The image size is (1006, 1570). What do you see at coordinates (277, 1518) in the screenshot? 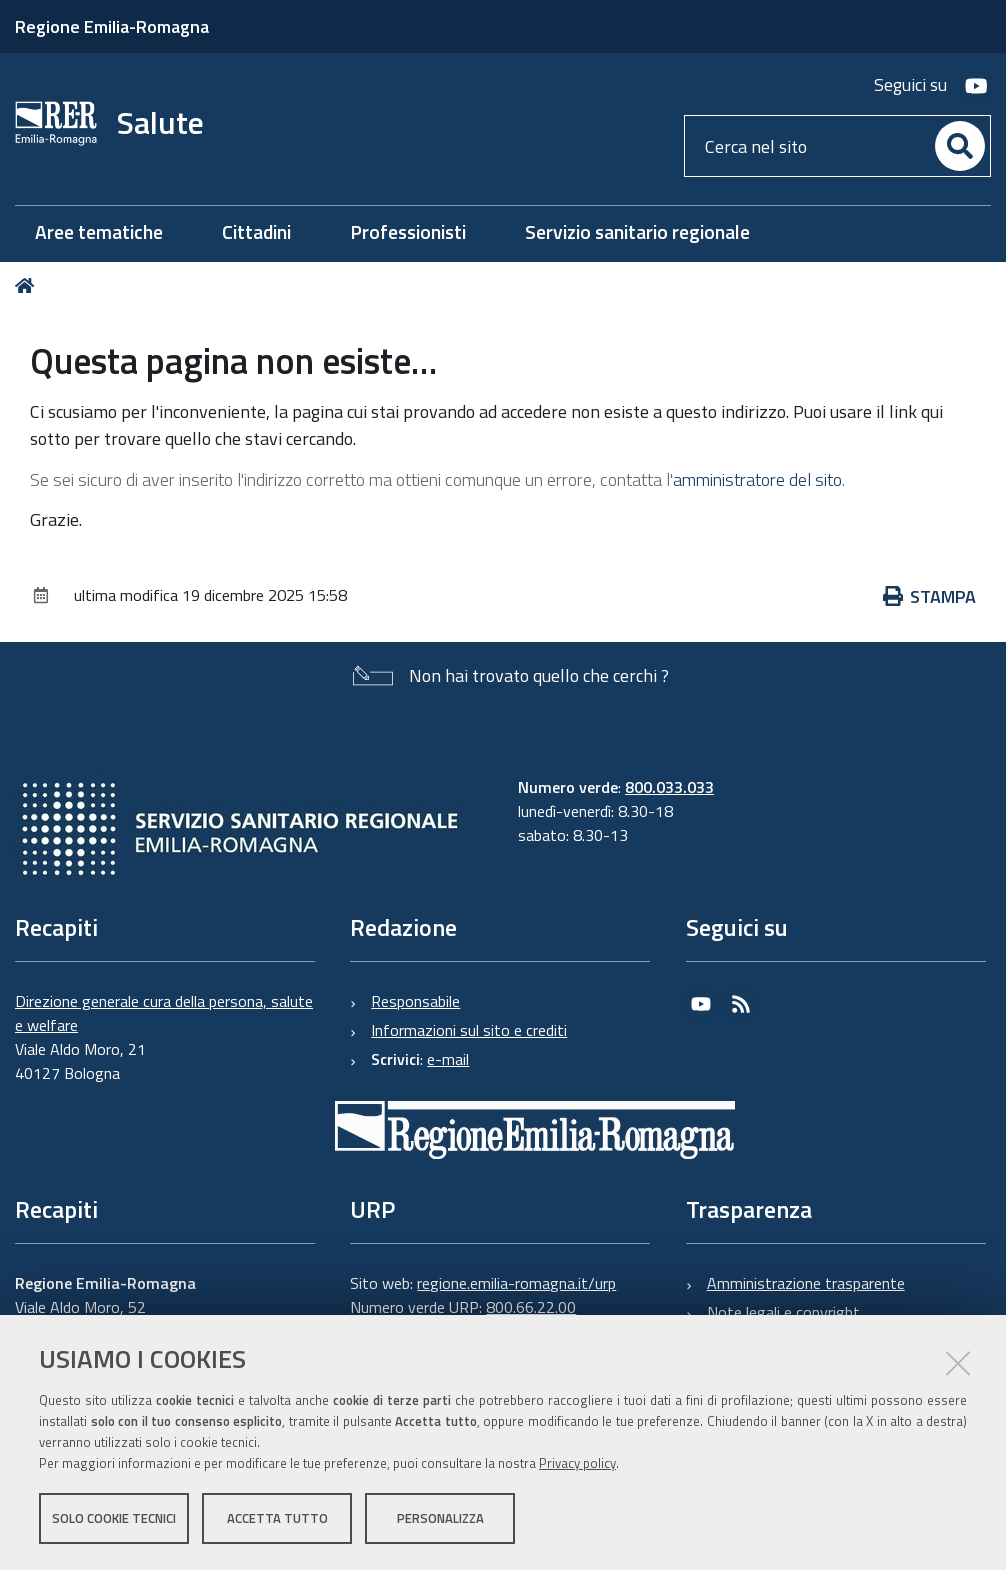
I see `Accetta tutto [button]` at bounding box center [277, 1518].